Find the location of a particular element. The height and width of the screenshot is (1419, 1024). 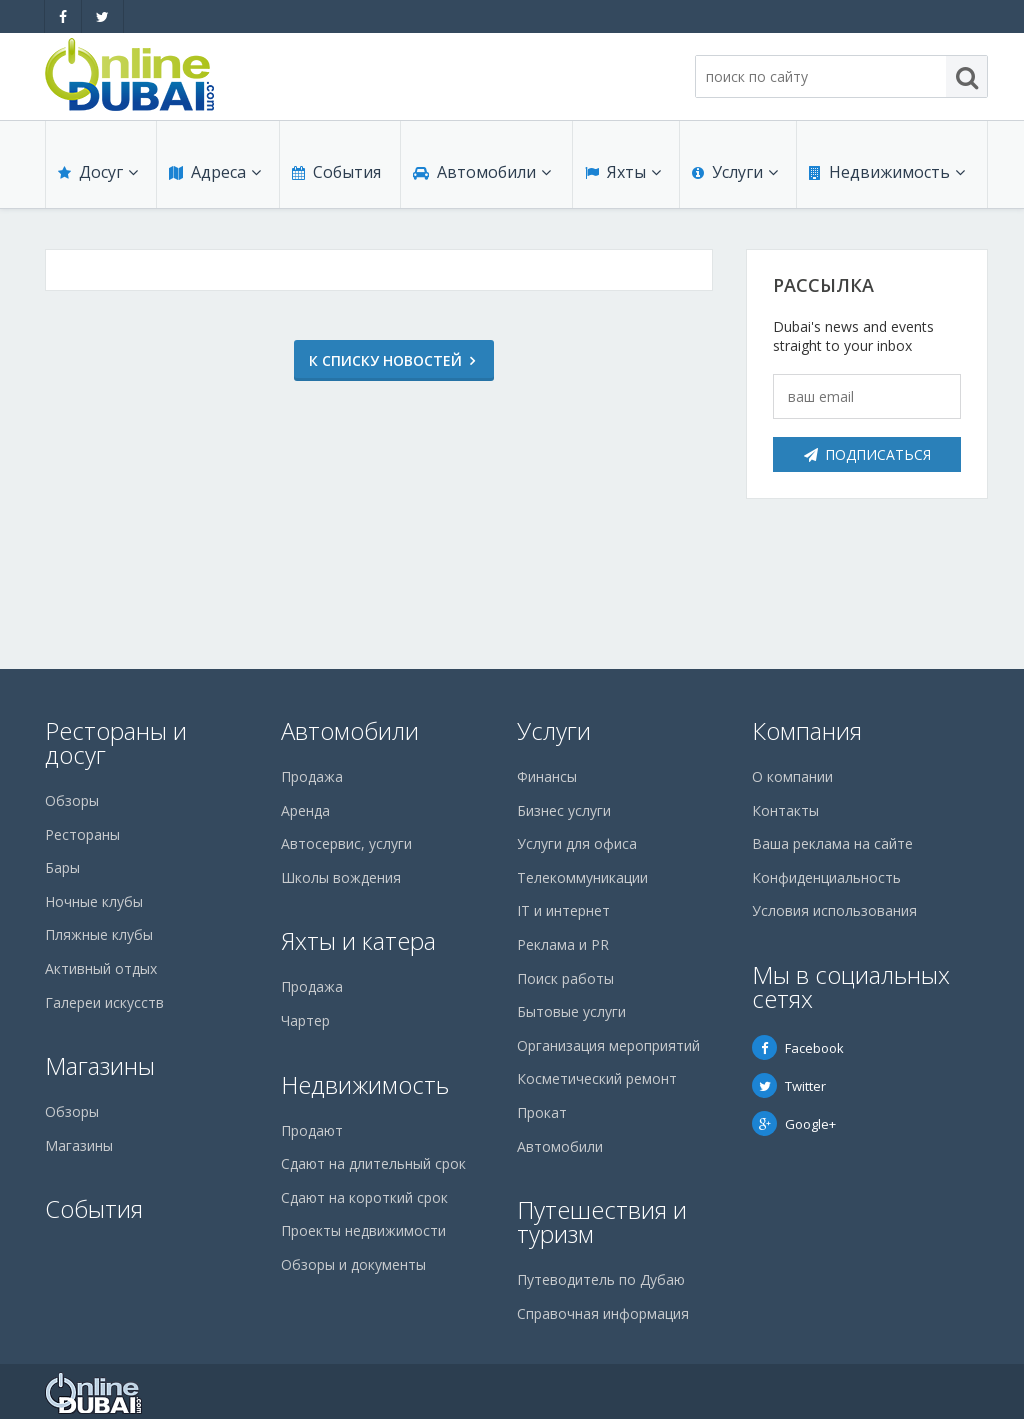

Ваша реклама на сайте is located at coordinates (832, 843).